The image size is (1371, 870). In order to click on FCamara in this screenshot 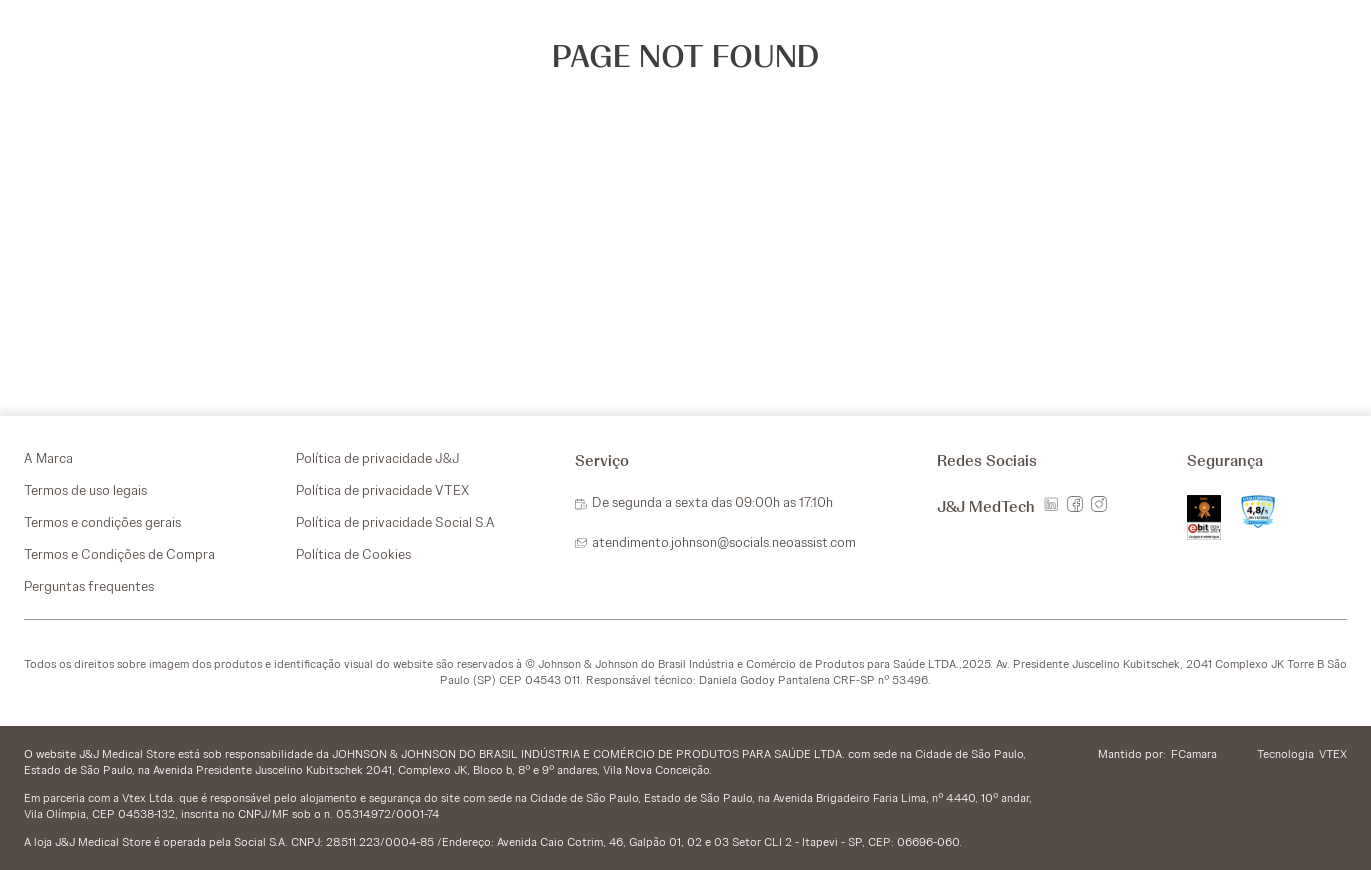, I will do `click(1194, 754)`.